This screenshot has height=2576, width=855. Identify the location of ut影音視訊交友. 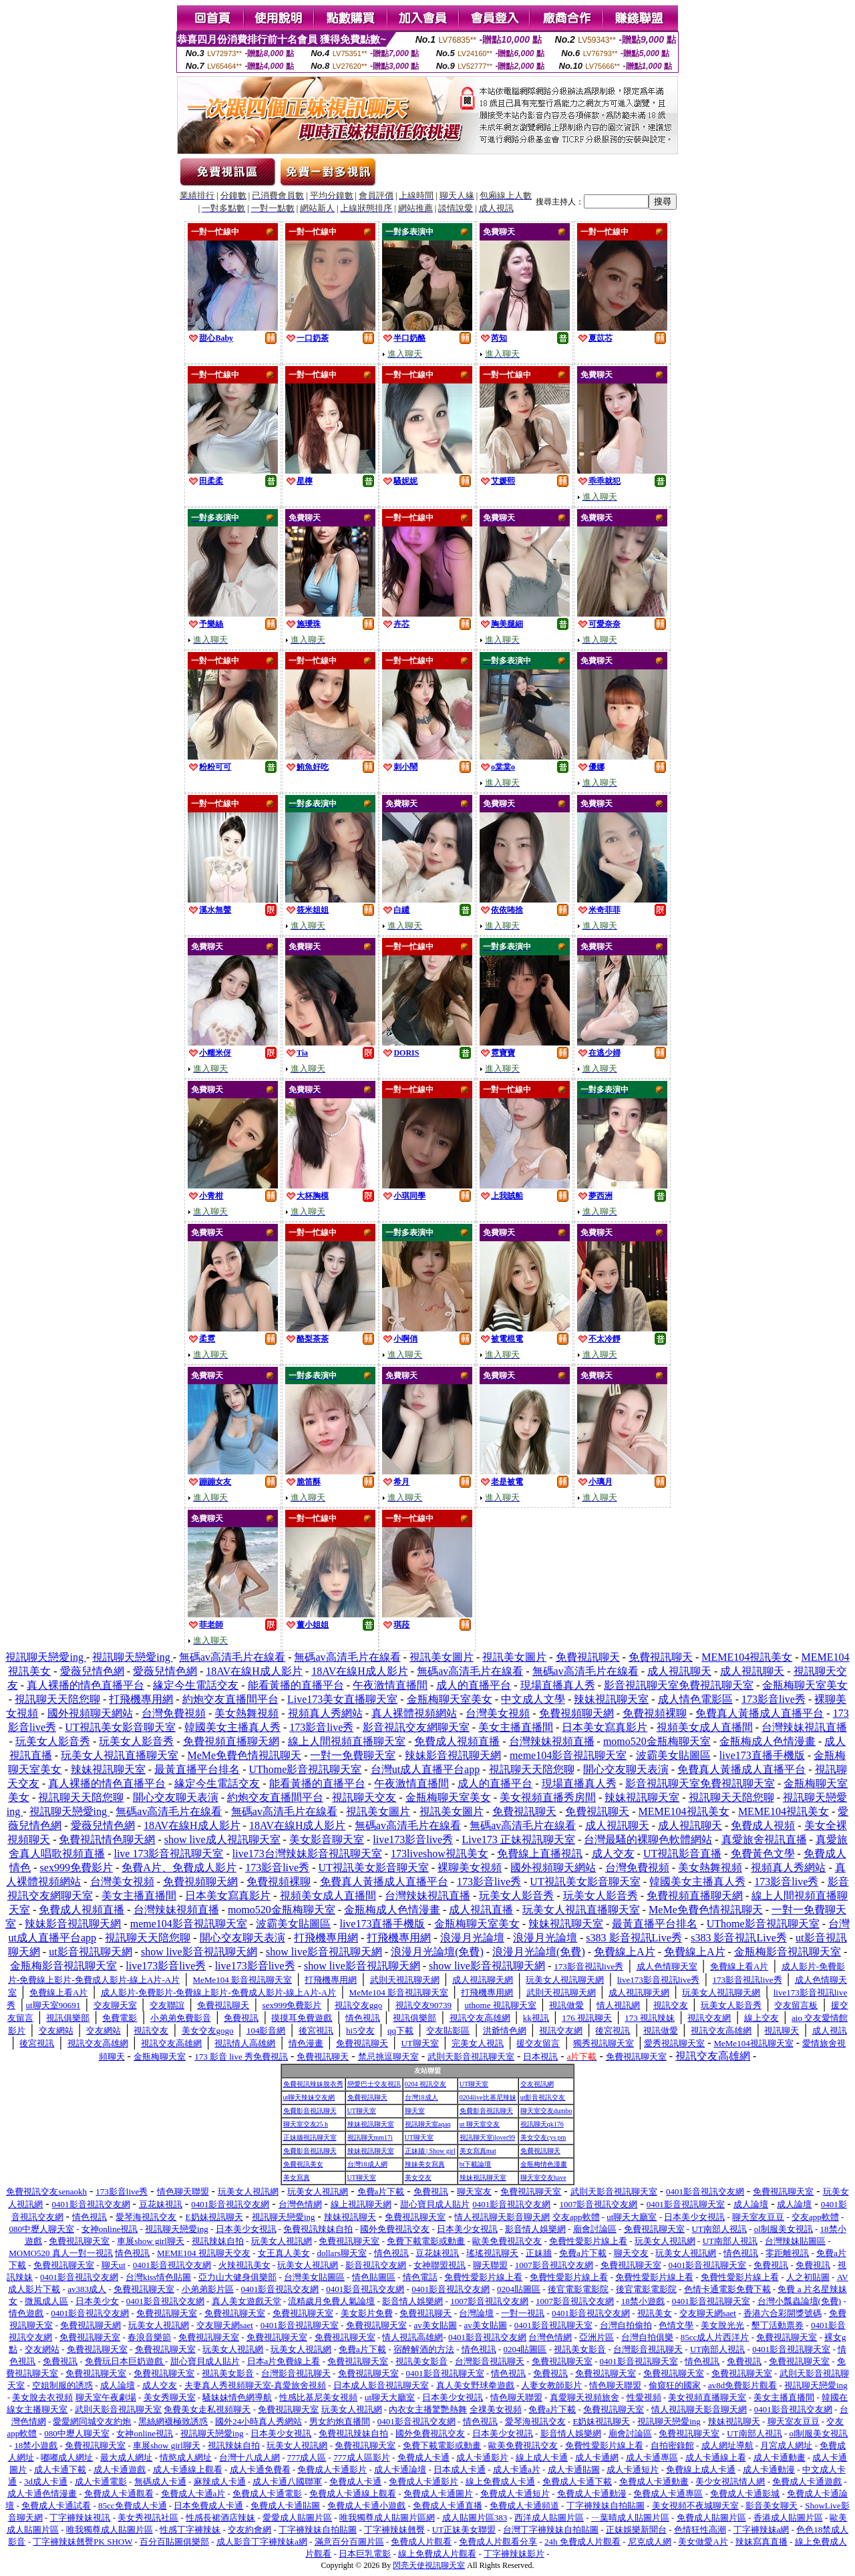
(543, 2097).